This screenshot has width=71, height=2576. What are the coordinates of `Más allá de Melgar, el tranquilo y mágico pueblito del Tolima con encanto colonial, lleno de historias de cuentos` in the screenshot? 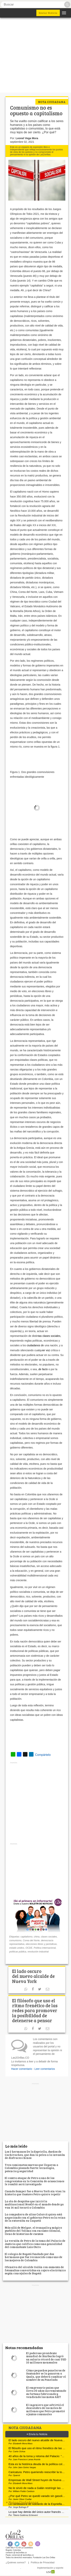 It's located at (33, 2229).